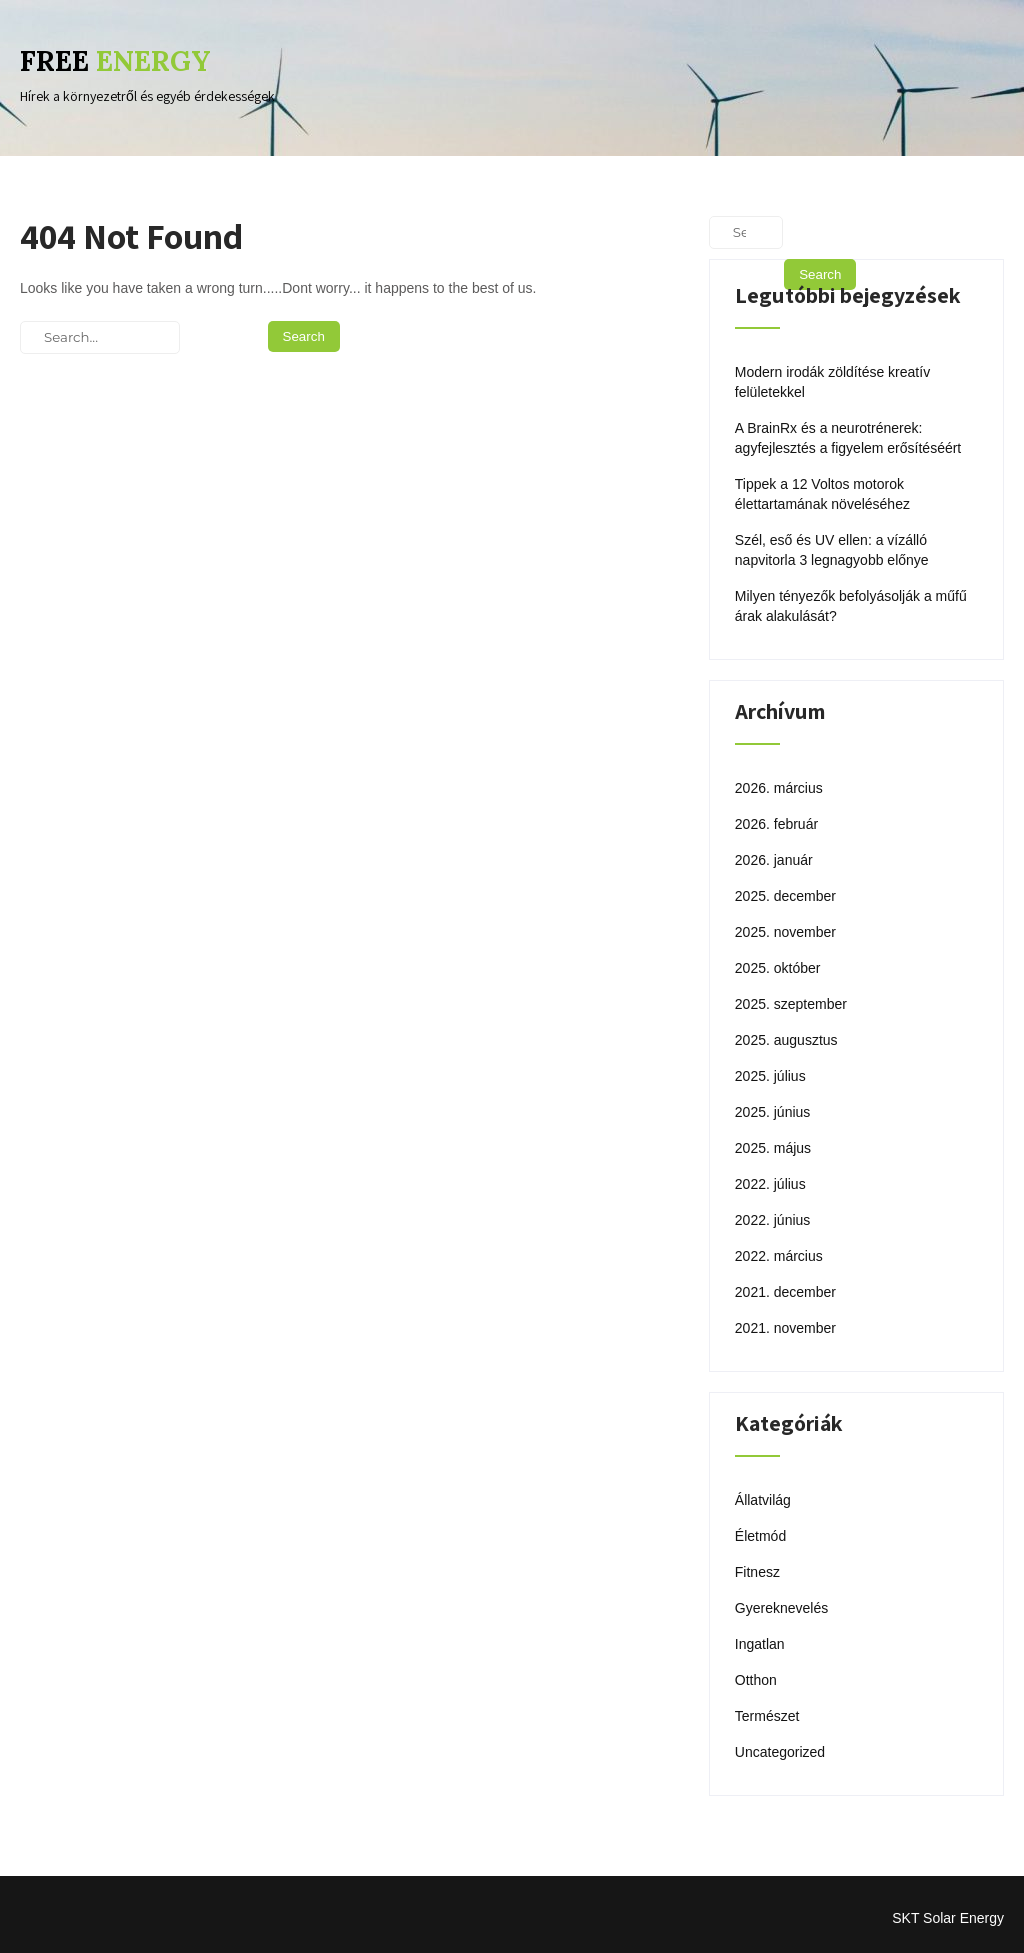  Describe the element at coordinates (785, 896) in the screenshot. I see `2025. december` at that location.